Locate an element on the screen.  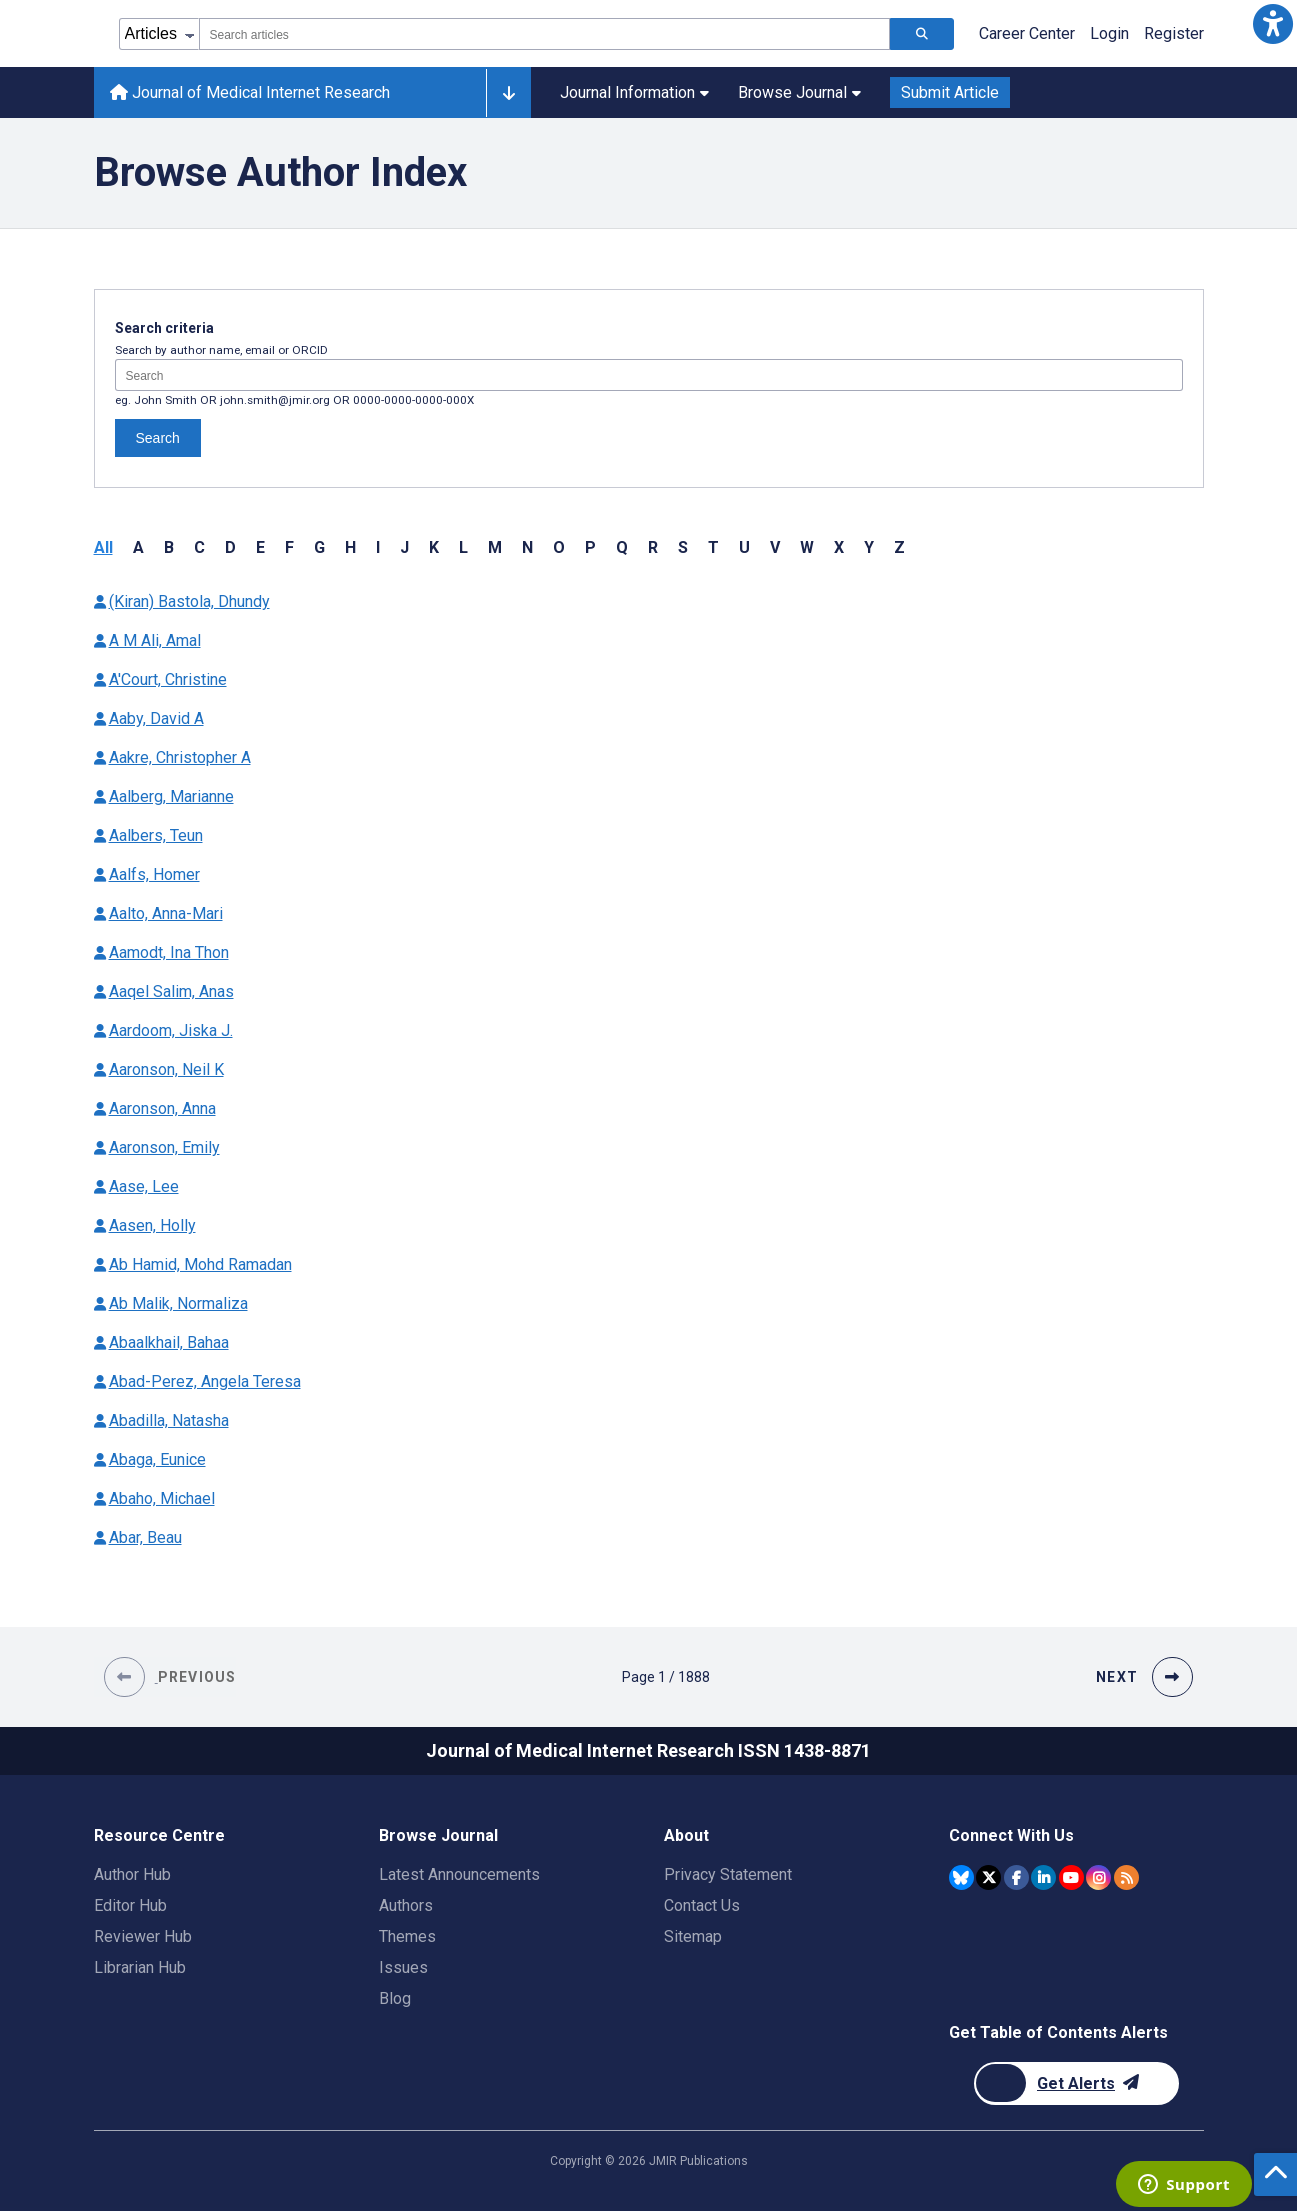
[Search articles] is located at coordinates (922, 34).